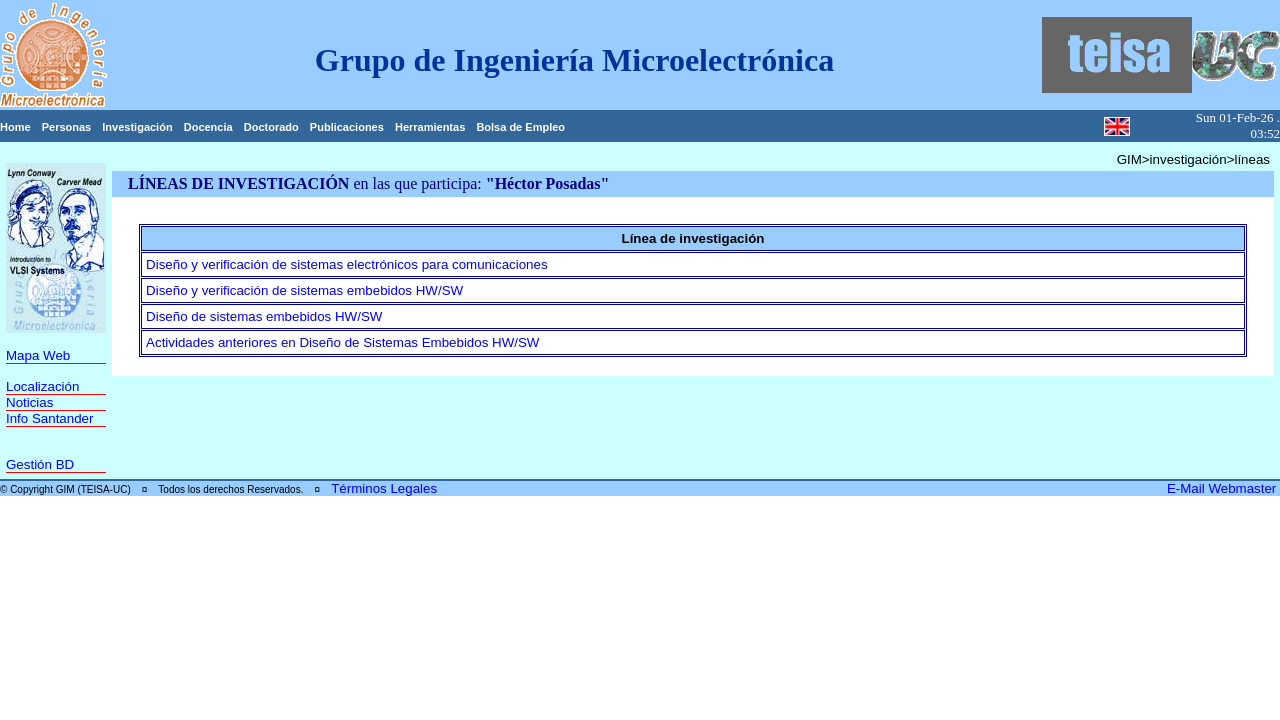  I want to click on Info Santander, so click(49, 418).